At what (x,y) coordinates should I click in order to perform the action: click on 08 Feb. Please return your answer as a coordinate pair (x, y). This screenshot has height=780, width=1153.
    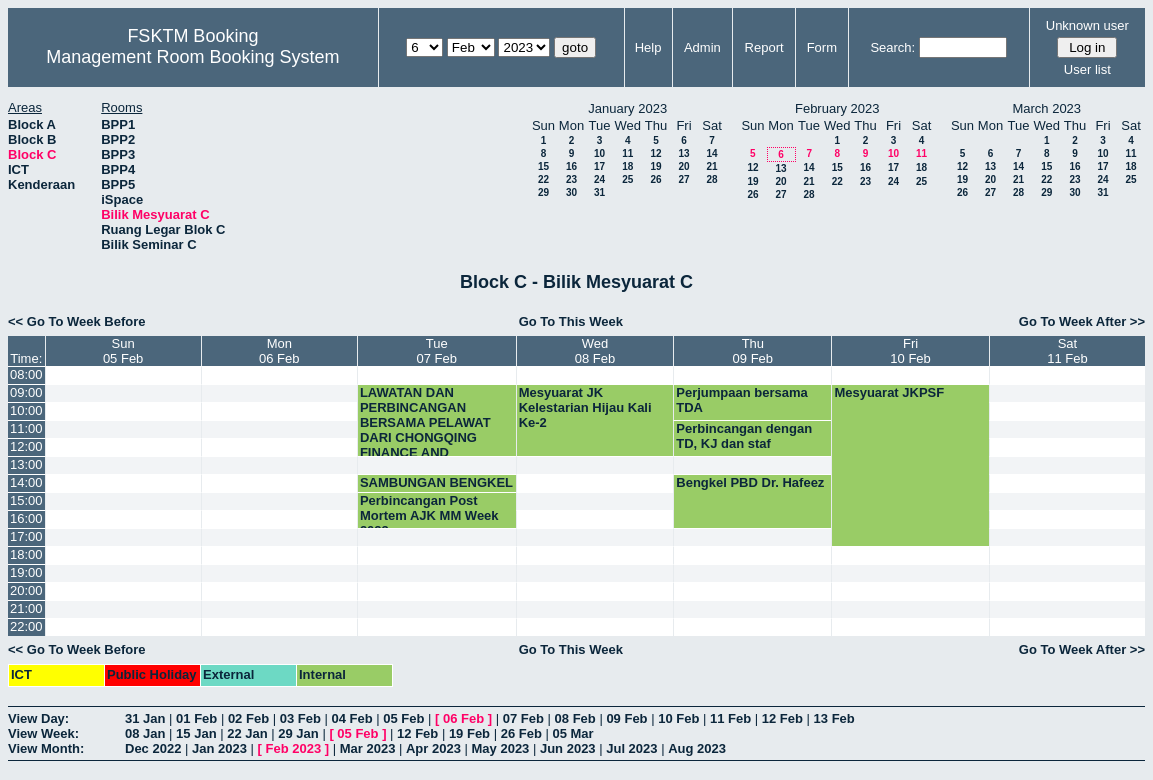
    Looking at the image, I should click on (575, 718).